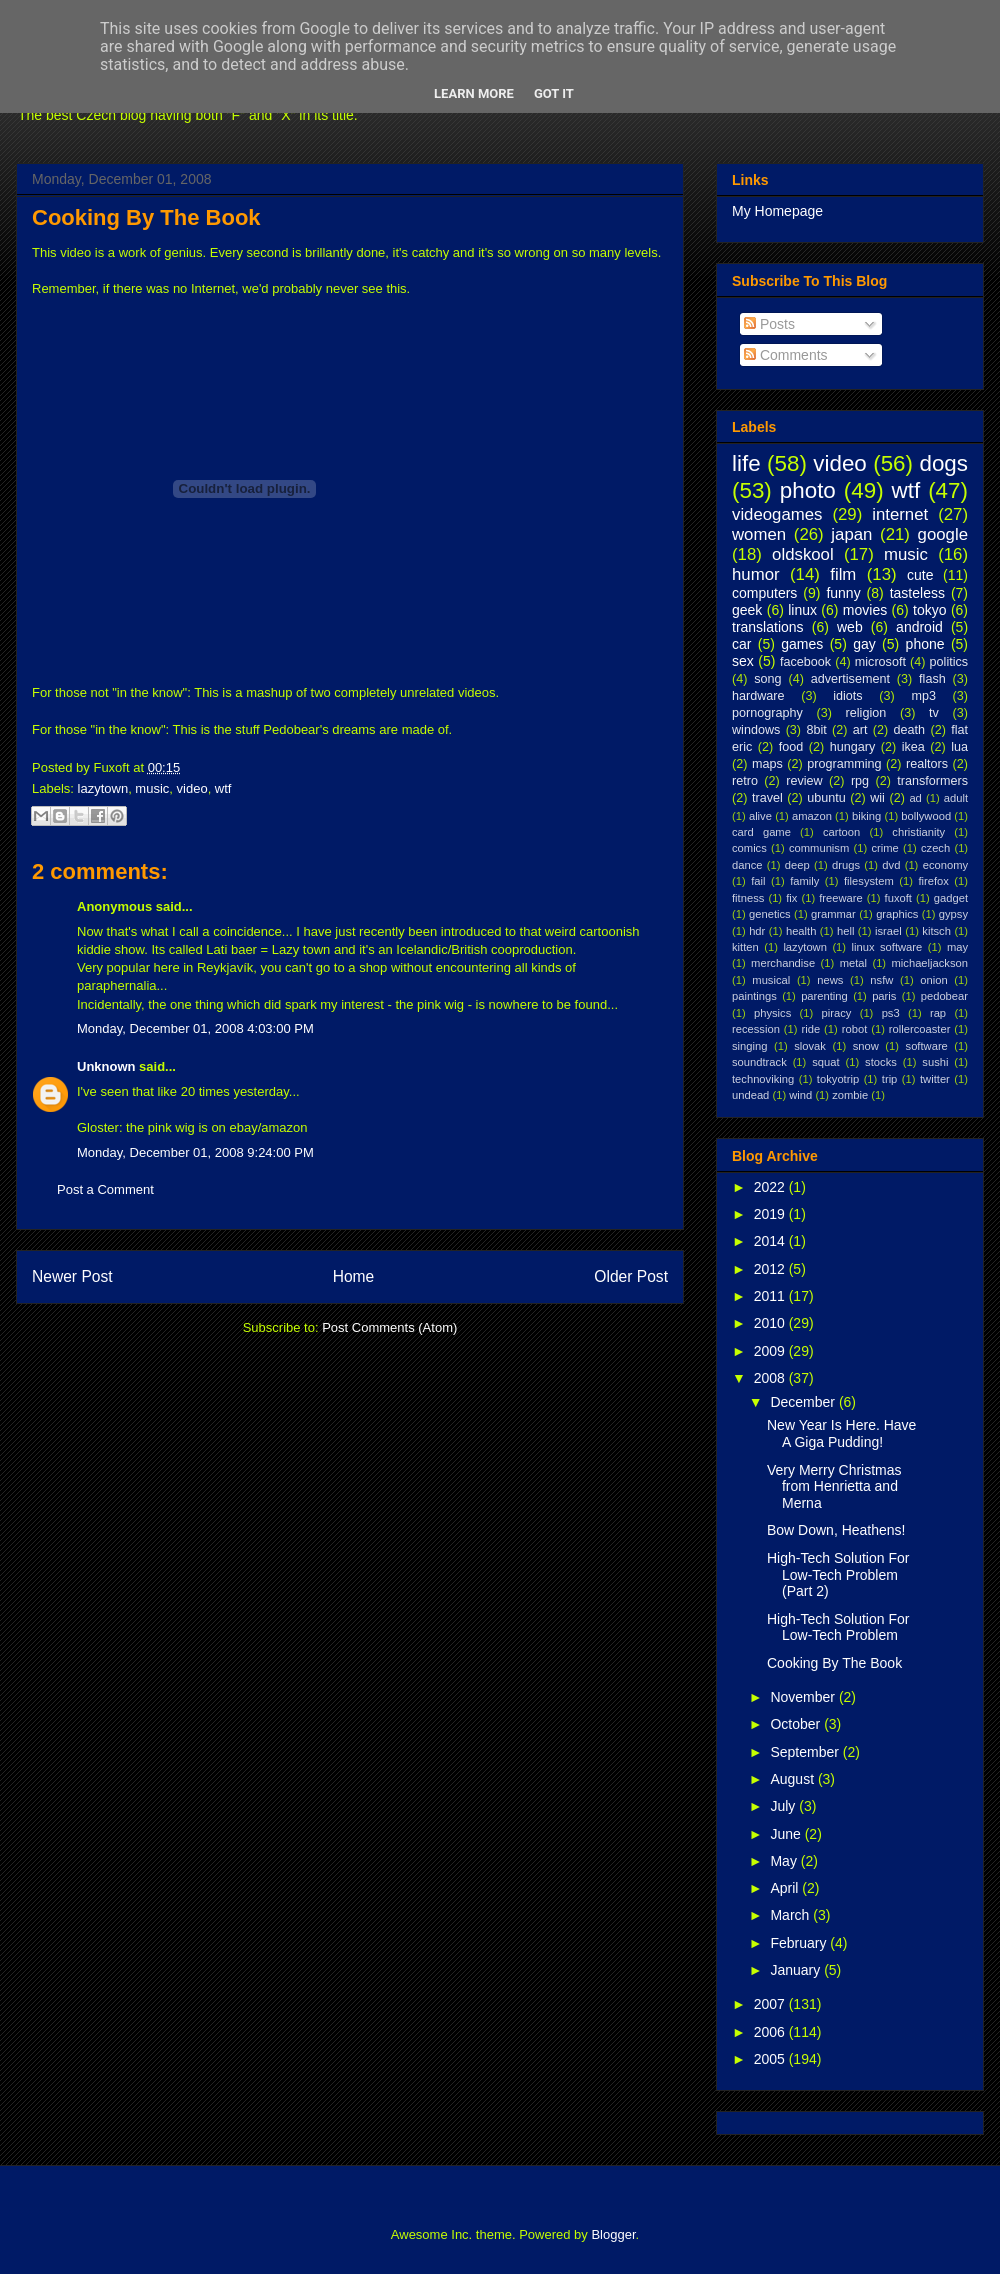 This screenshot has width=1000, height=2274. What do you see at coordinates (754, 996) in the screenshot?
I see `paintings` at bounding box center [754, 996].